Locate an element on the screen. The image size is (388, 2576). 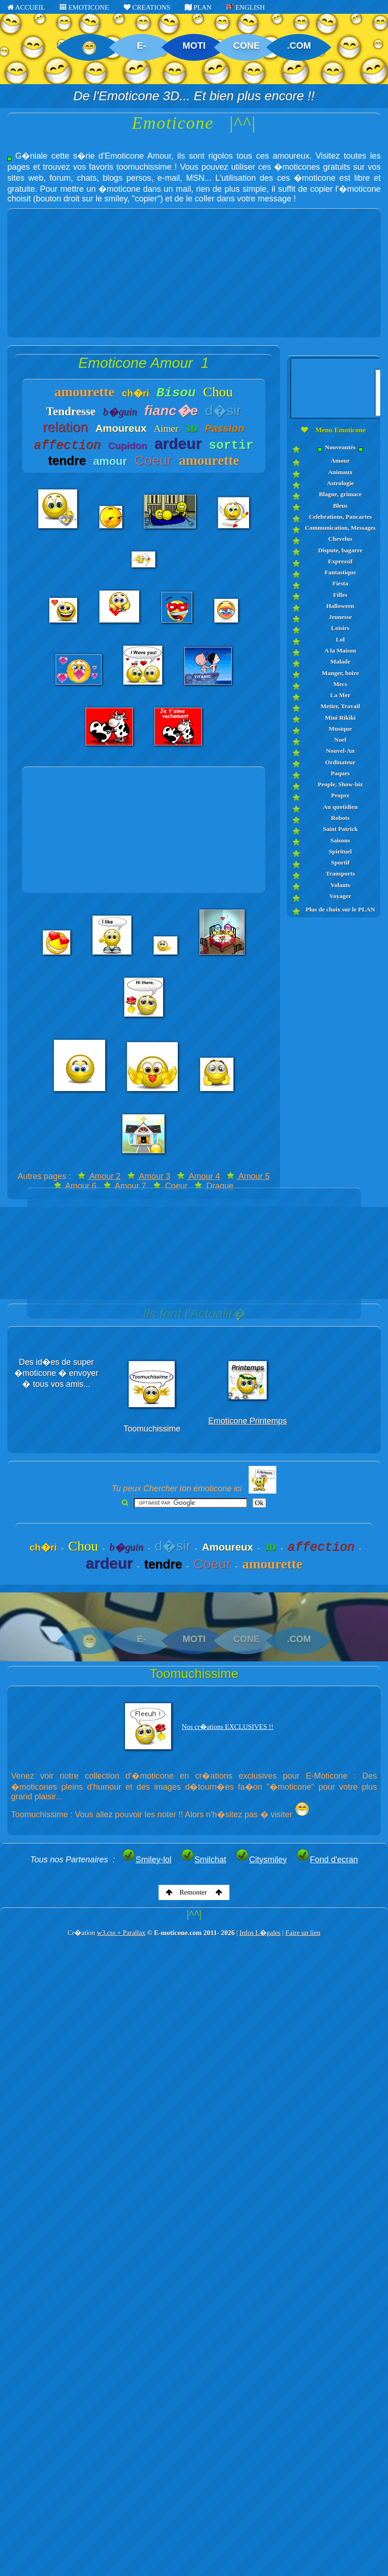
CREATIONS is located at coordinates (147, 7).